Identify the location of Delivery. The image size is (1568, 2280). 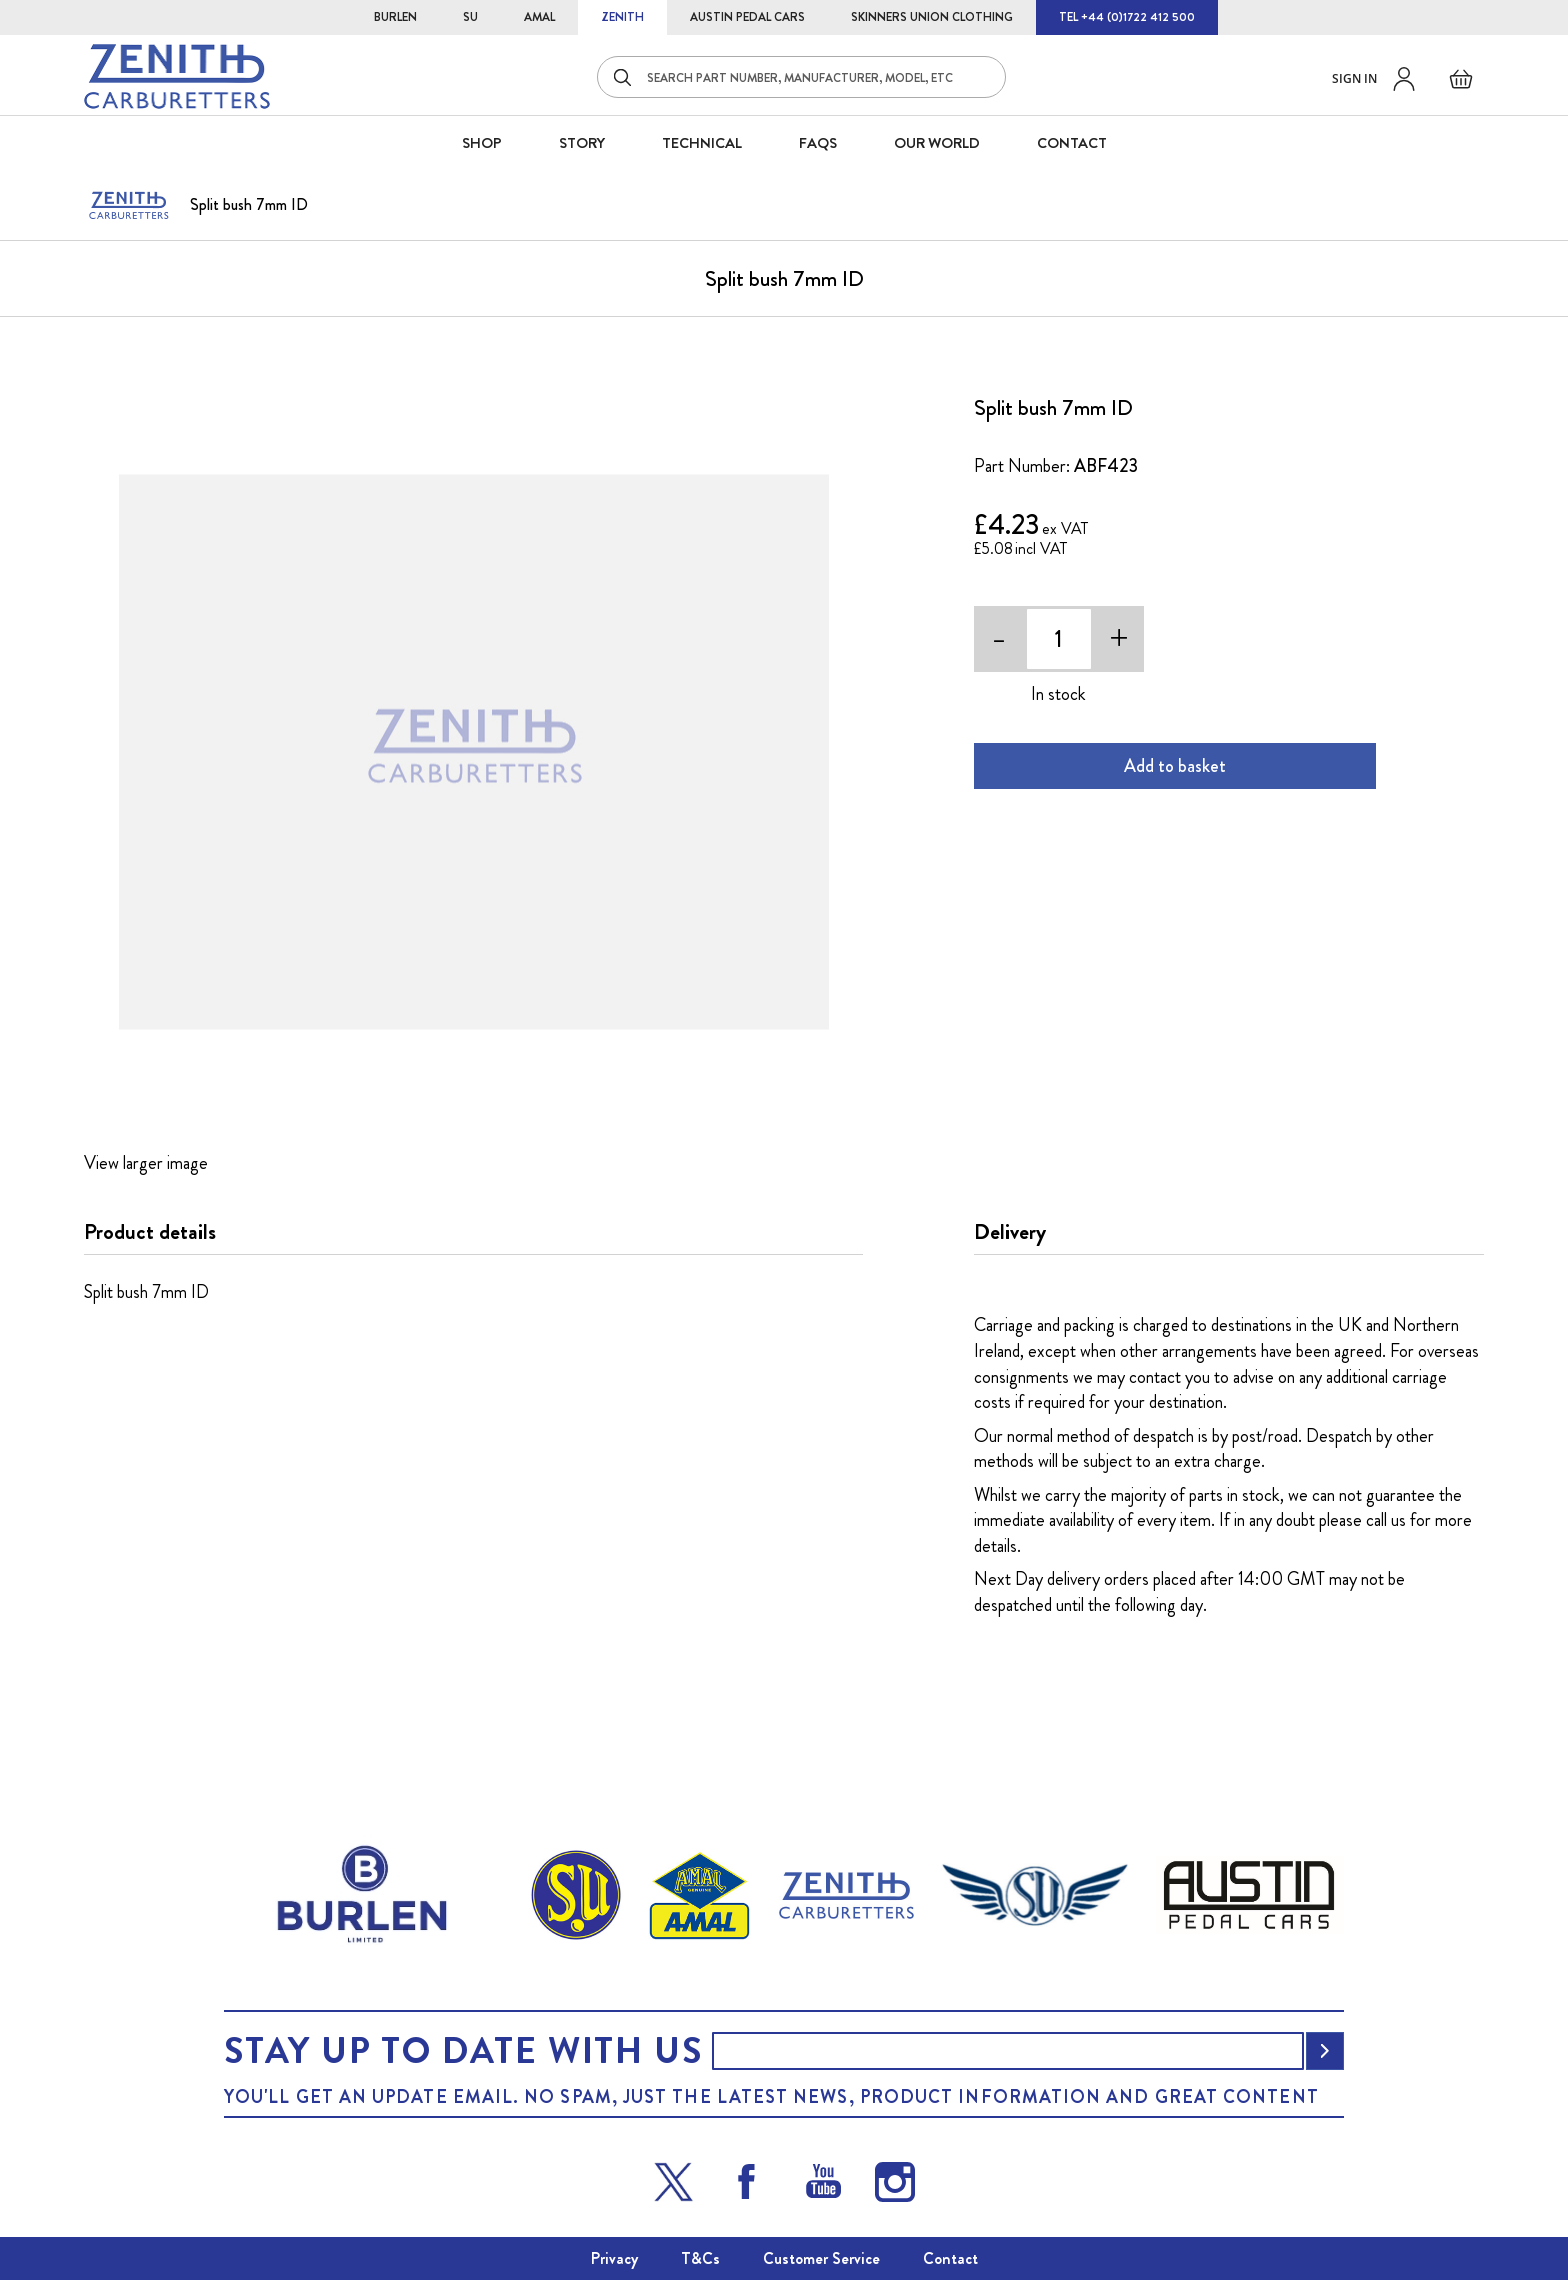
(1010, 1232).